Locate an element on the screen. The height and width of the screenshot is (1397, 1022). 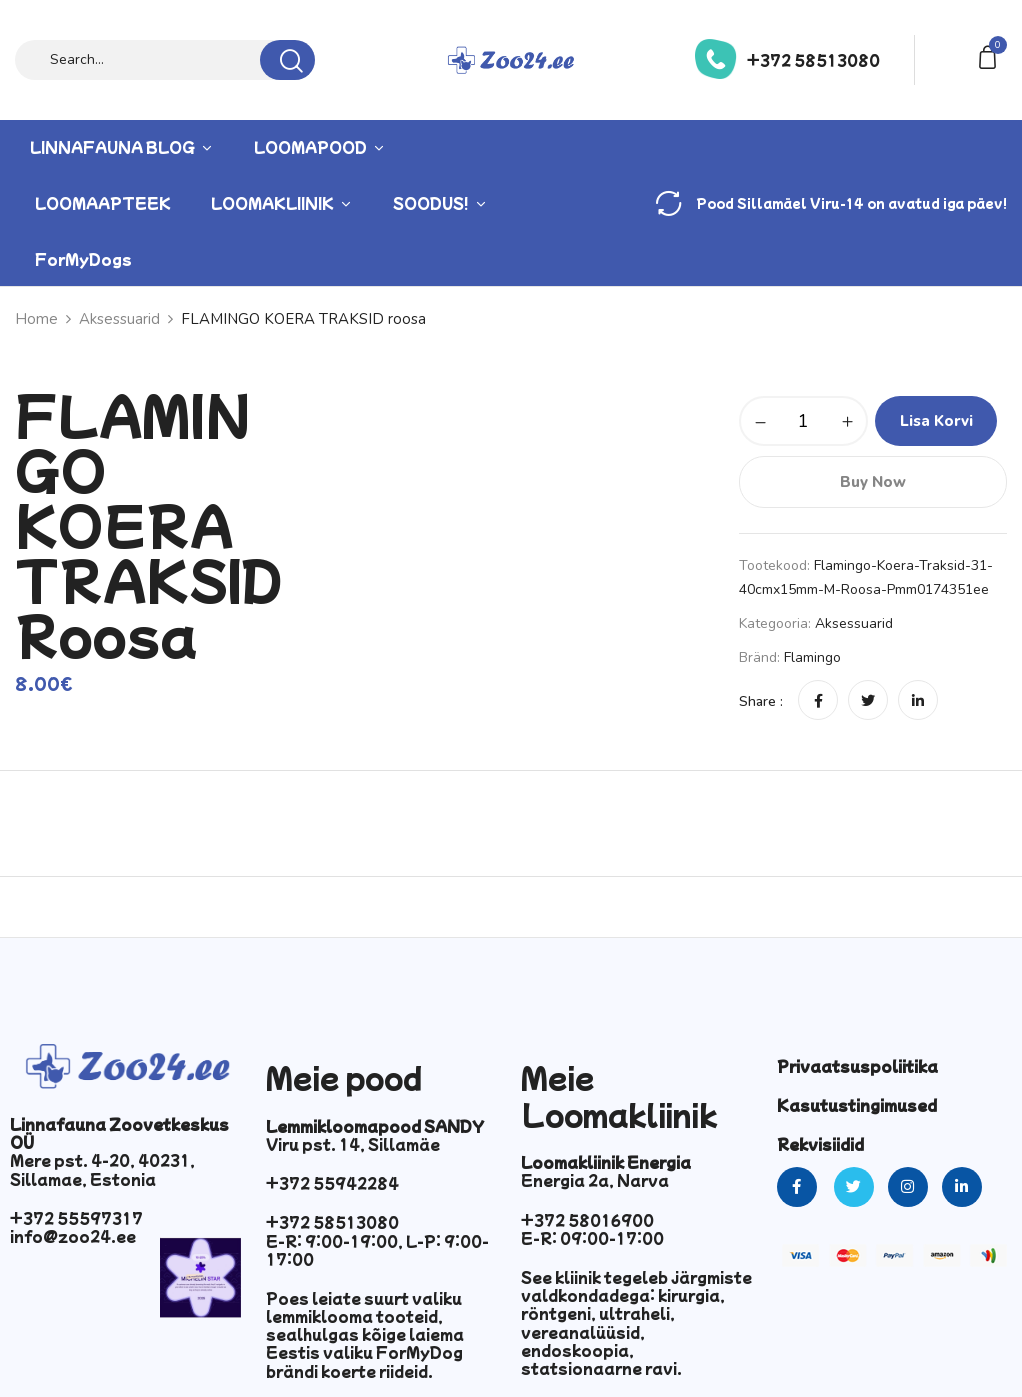
Kasutustingimused is located at coordinates (857, 1105).